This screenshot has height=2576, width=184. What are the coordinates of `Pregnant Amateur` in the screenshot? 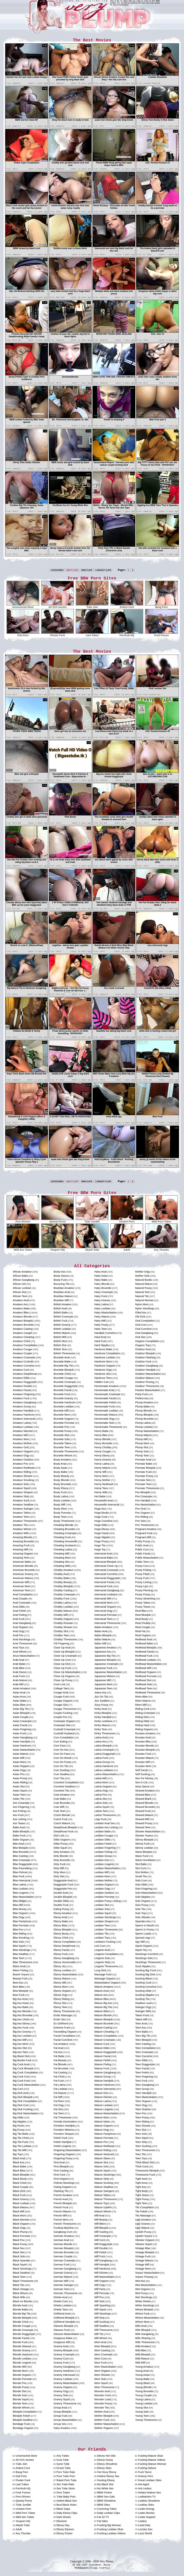 It's located at (146, 1528).